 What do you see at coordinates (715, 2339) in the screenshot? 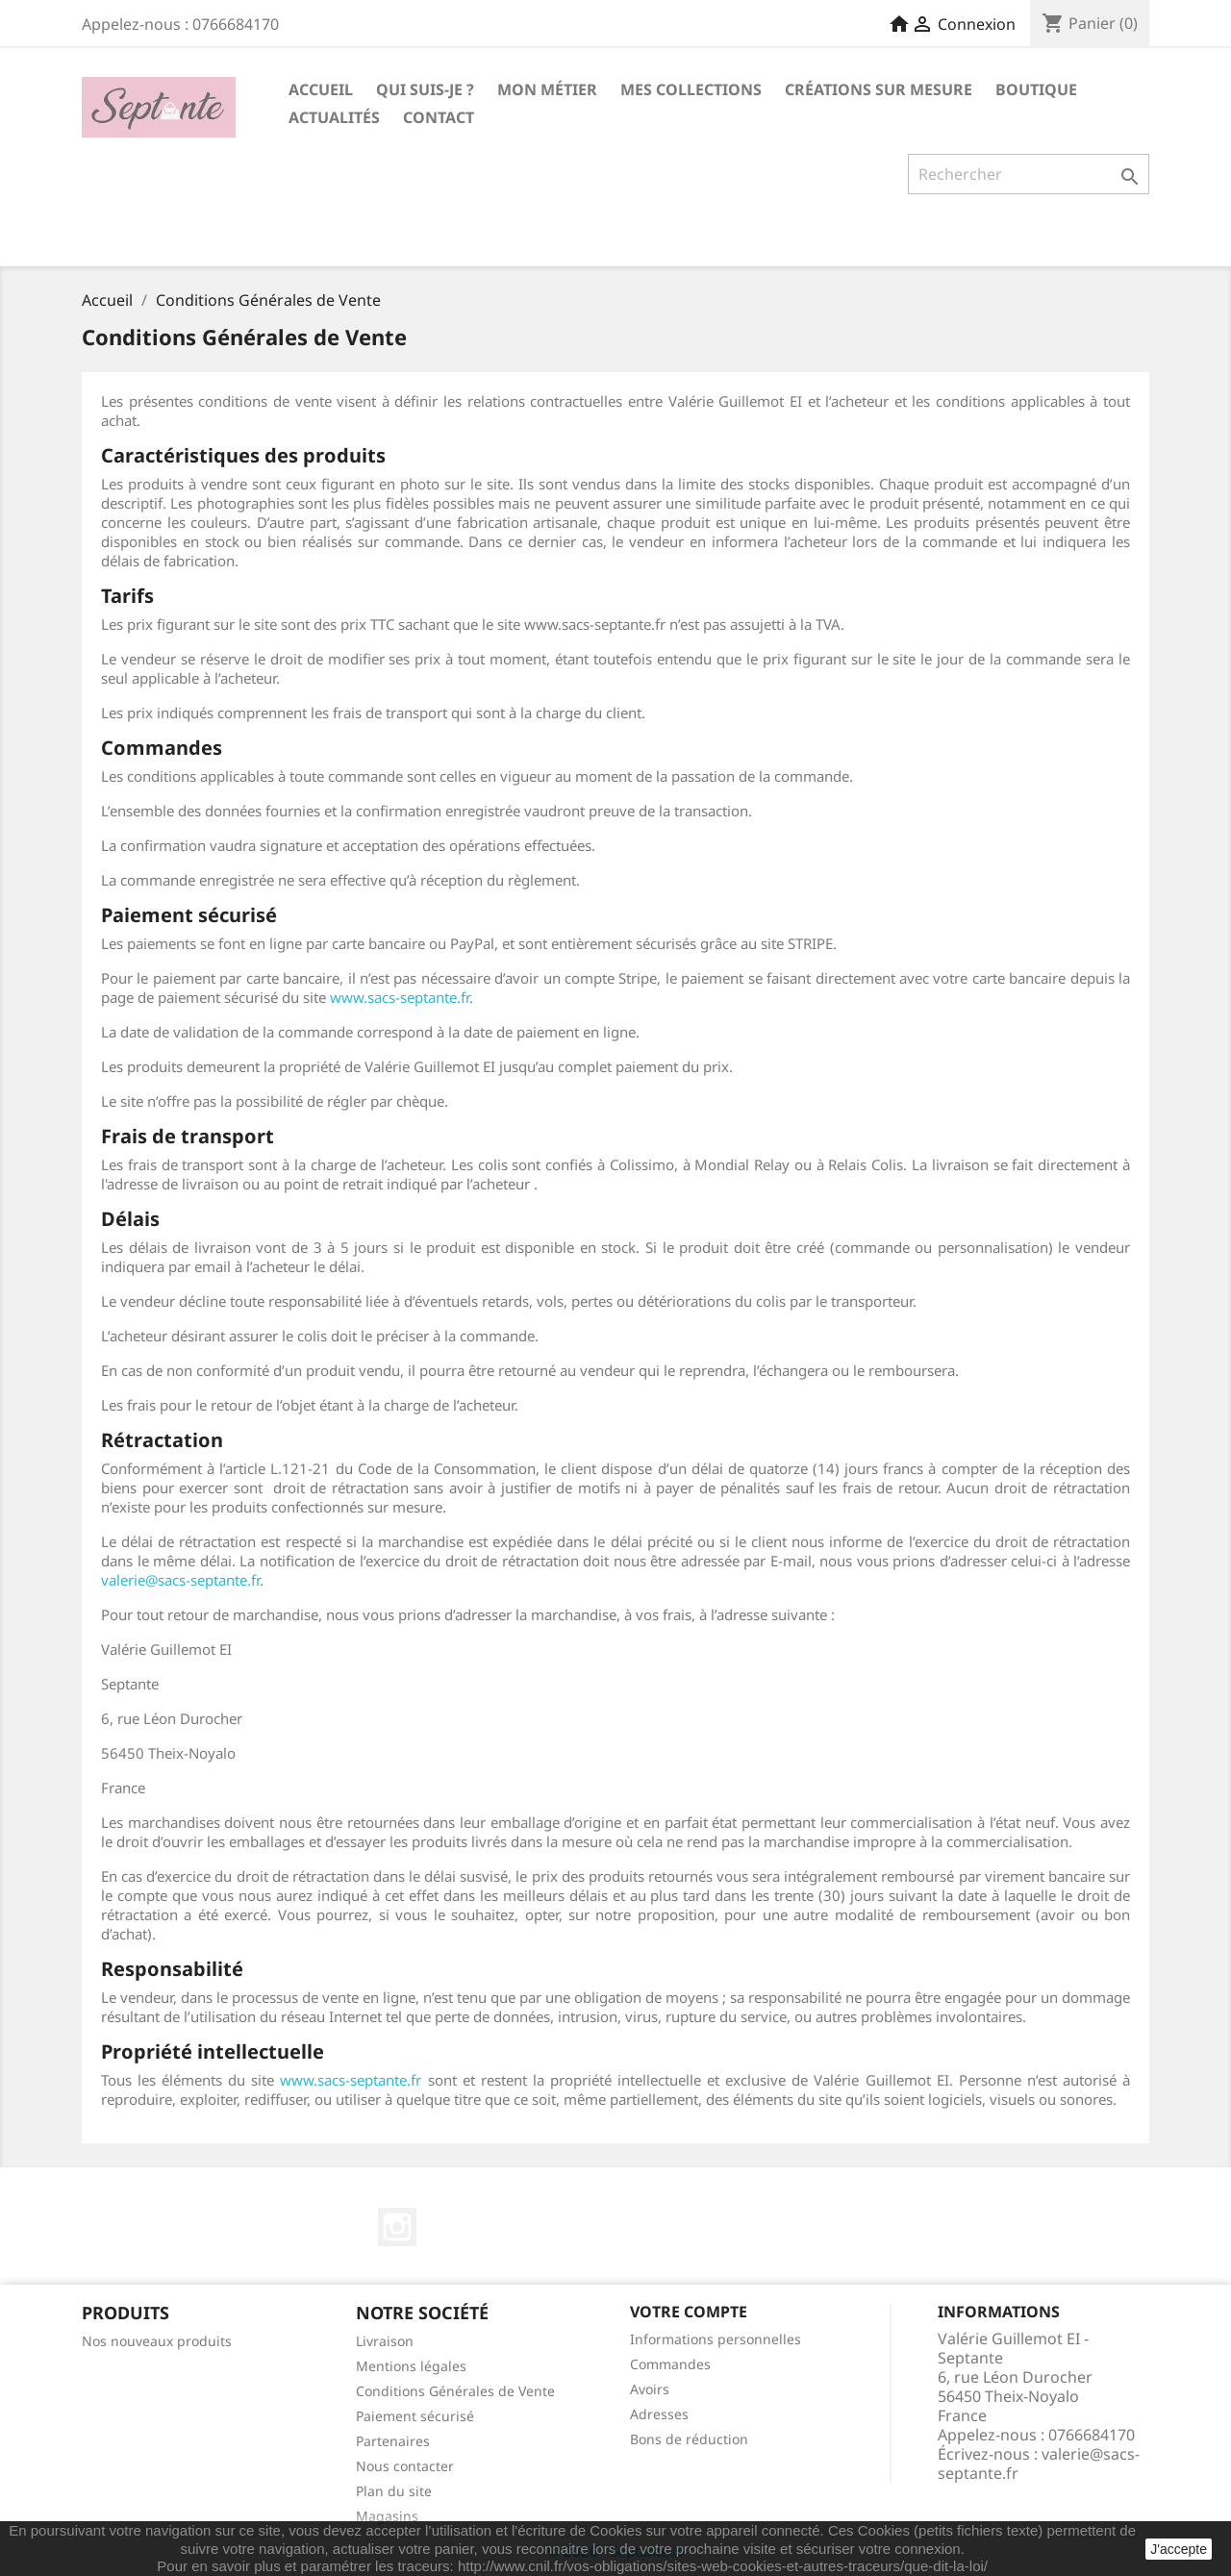
I see `Informations personnelles` at bounding box center [715, 2339].